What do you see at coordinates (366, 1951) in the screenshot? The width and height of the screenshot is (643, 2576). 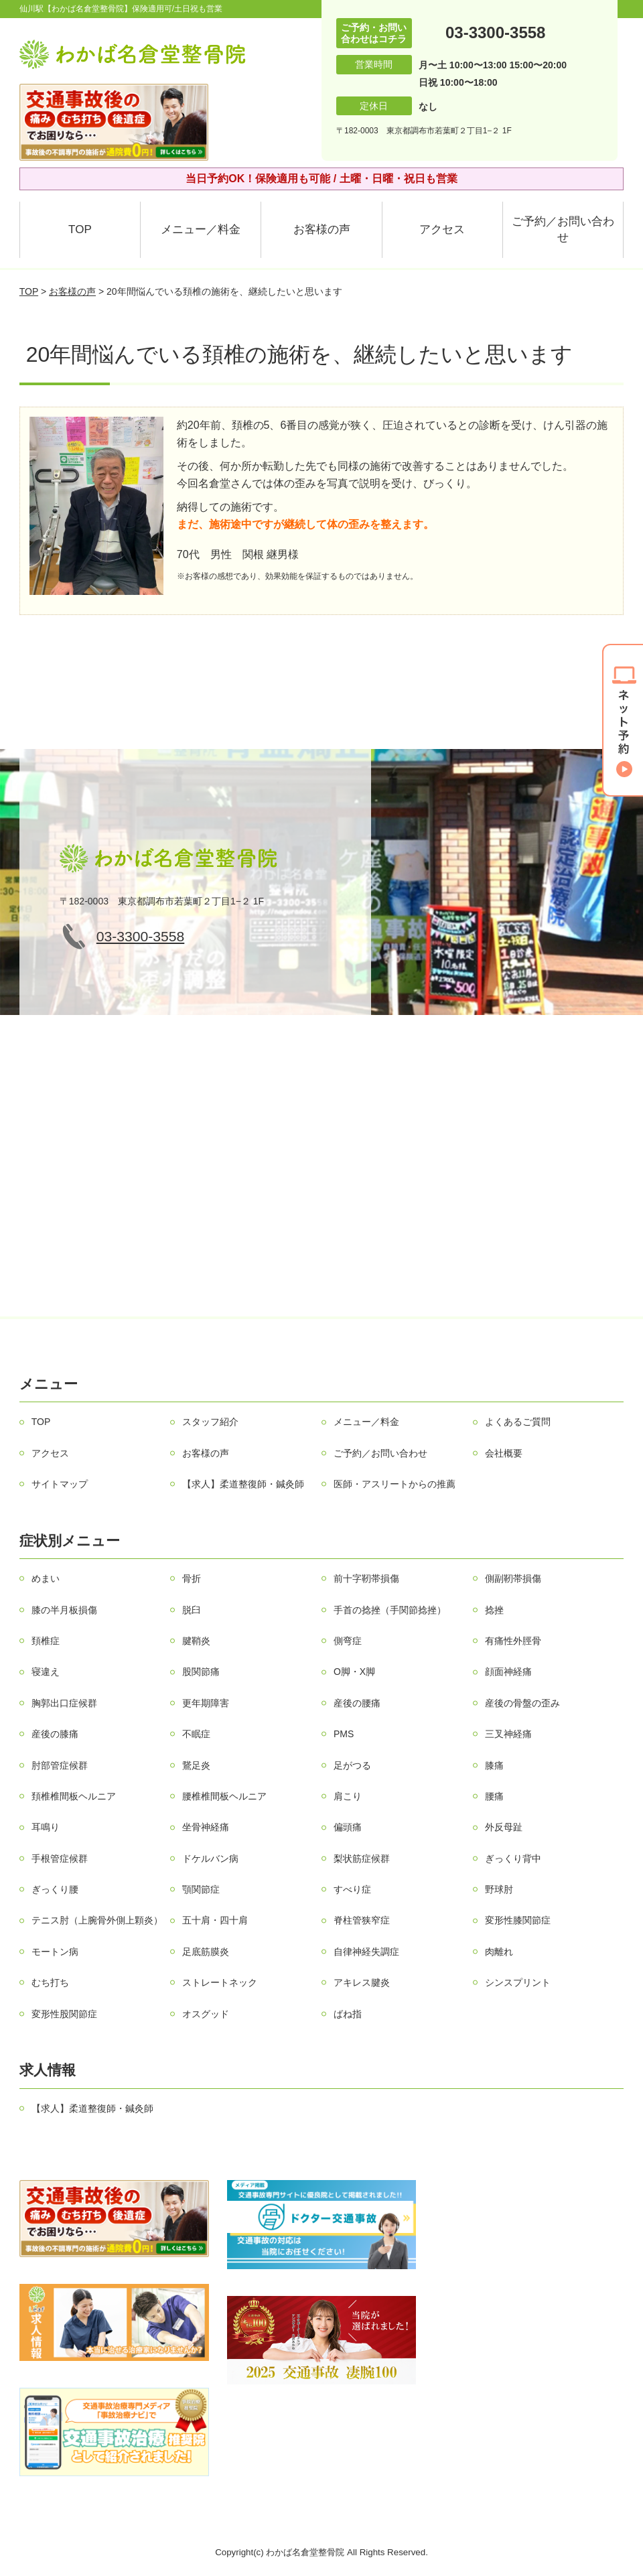 I see `自律神経失調症` at bounding box center [366, 1951].